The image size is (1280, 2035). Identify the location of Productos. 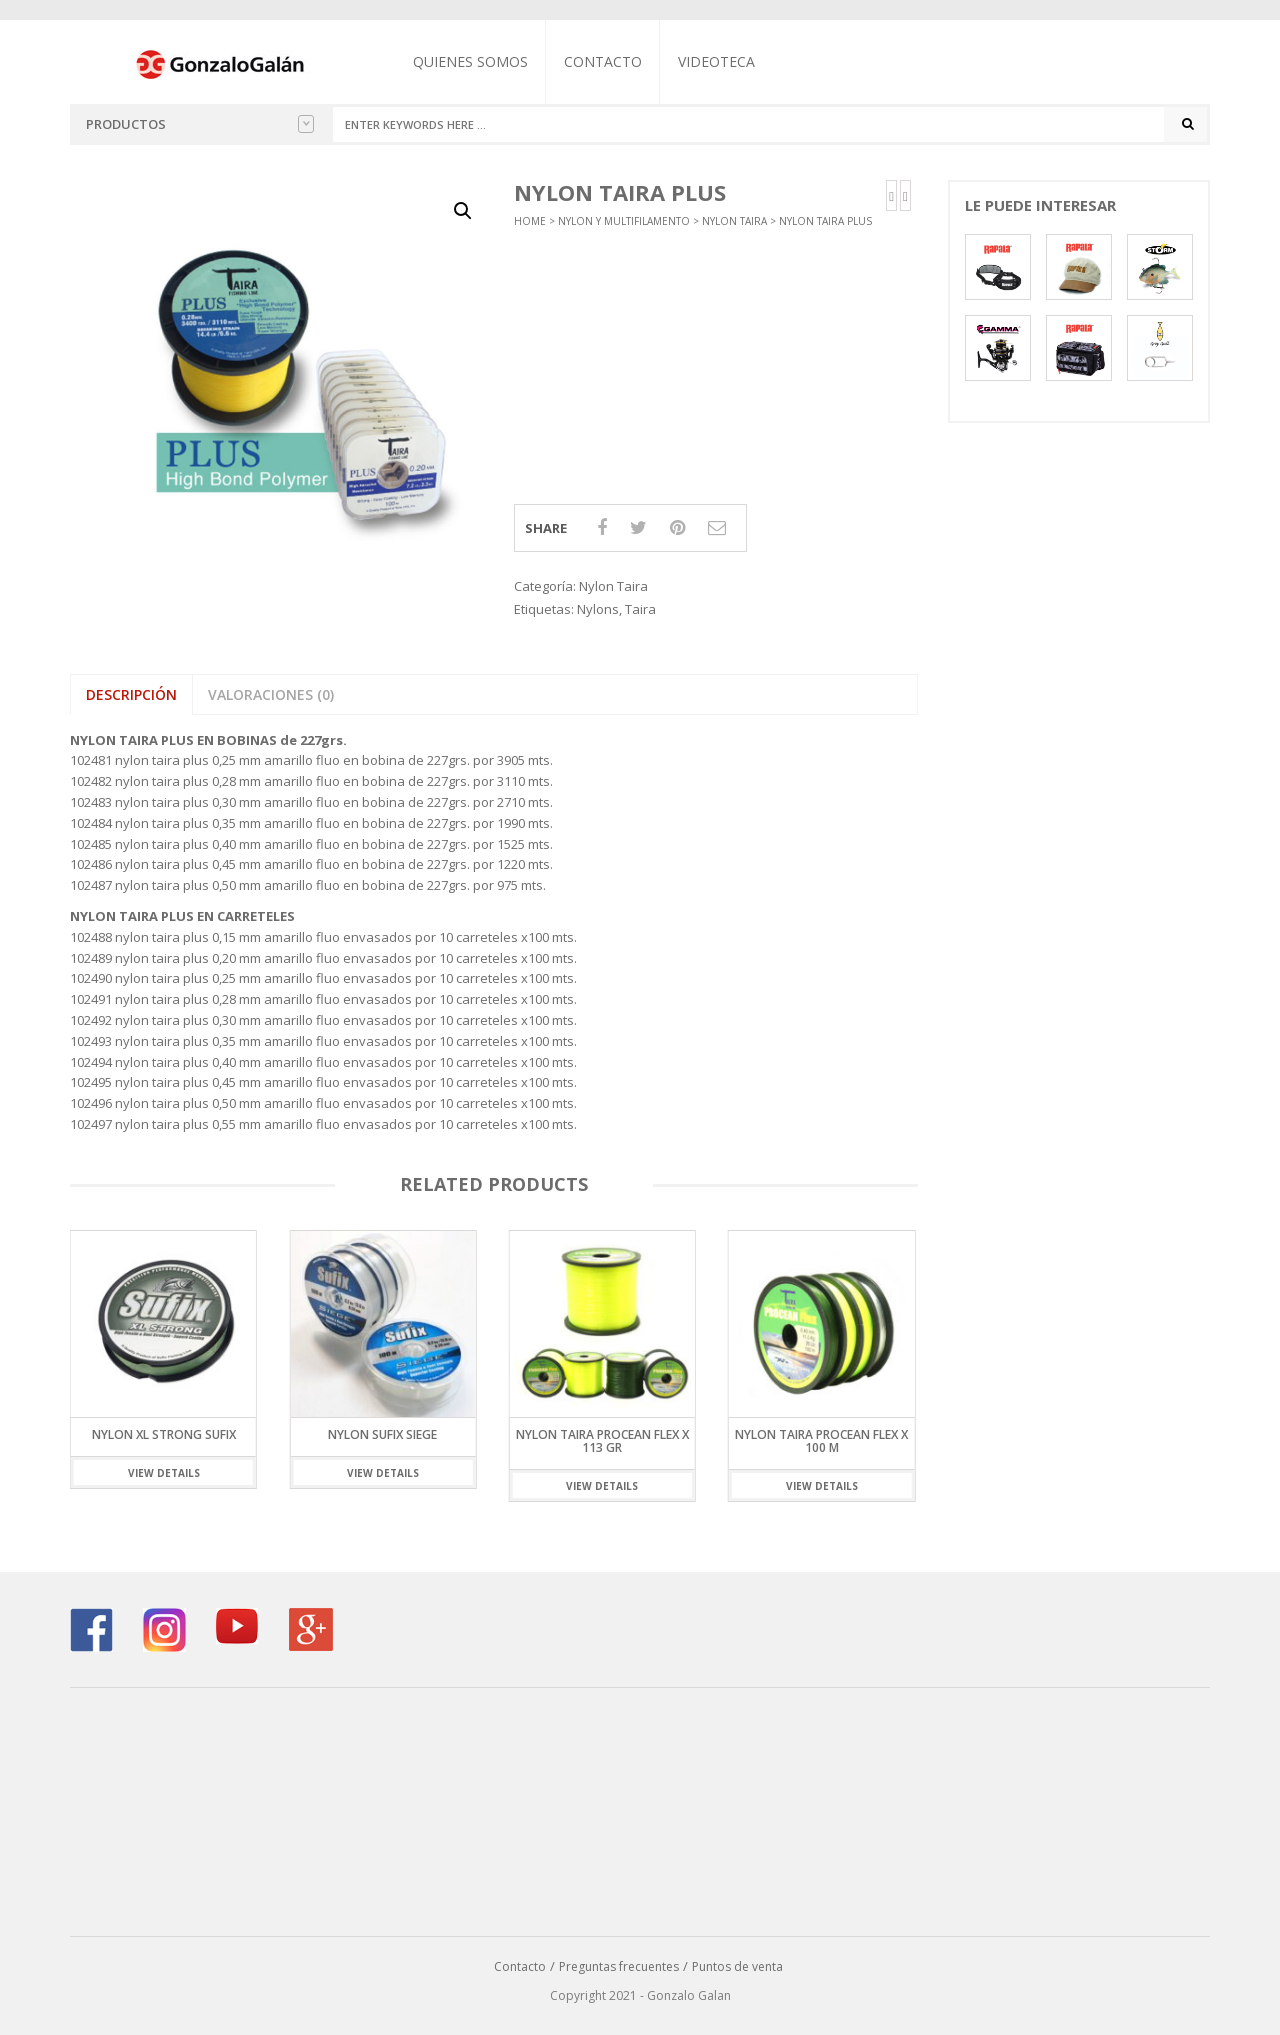
(200, 124).